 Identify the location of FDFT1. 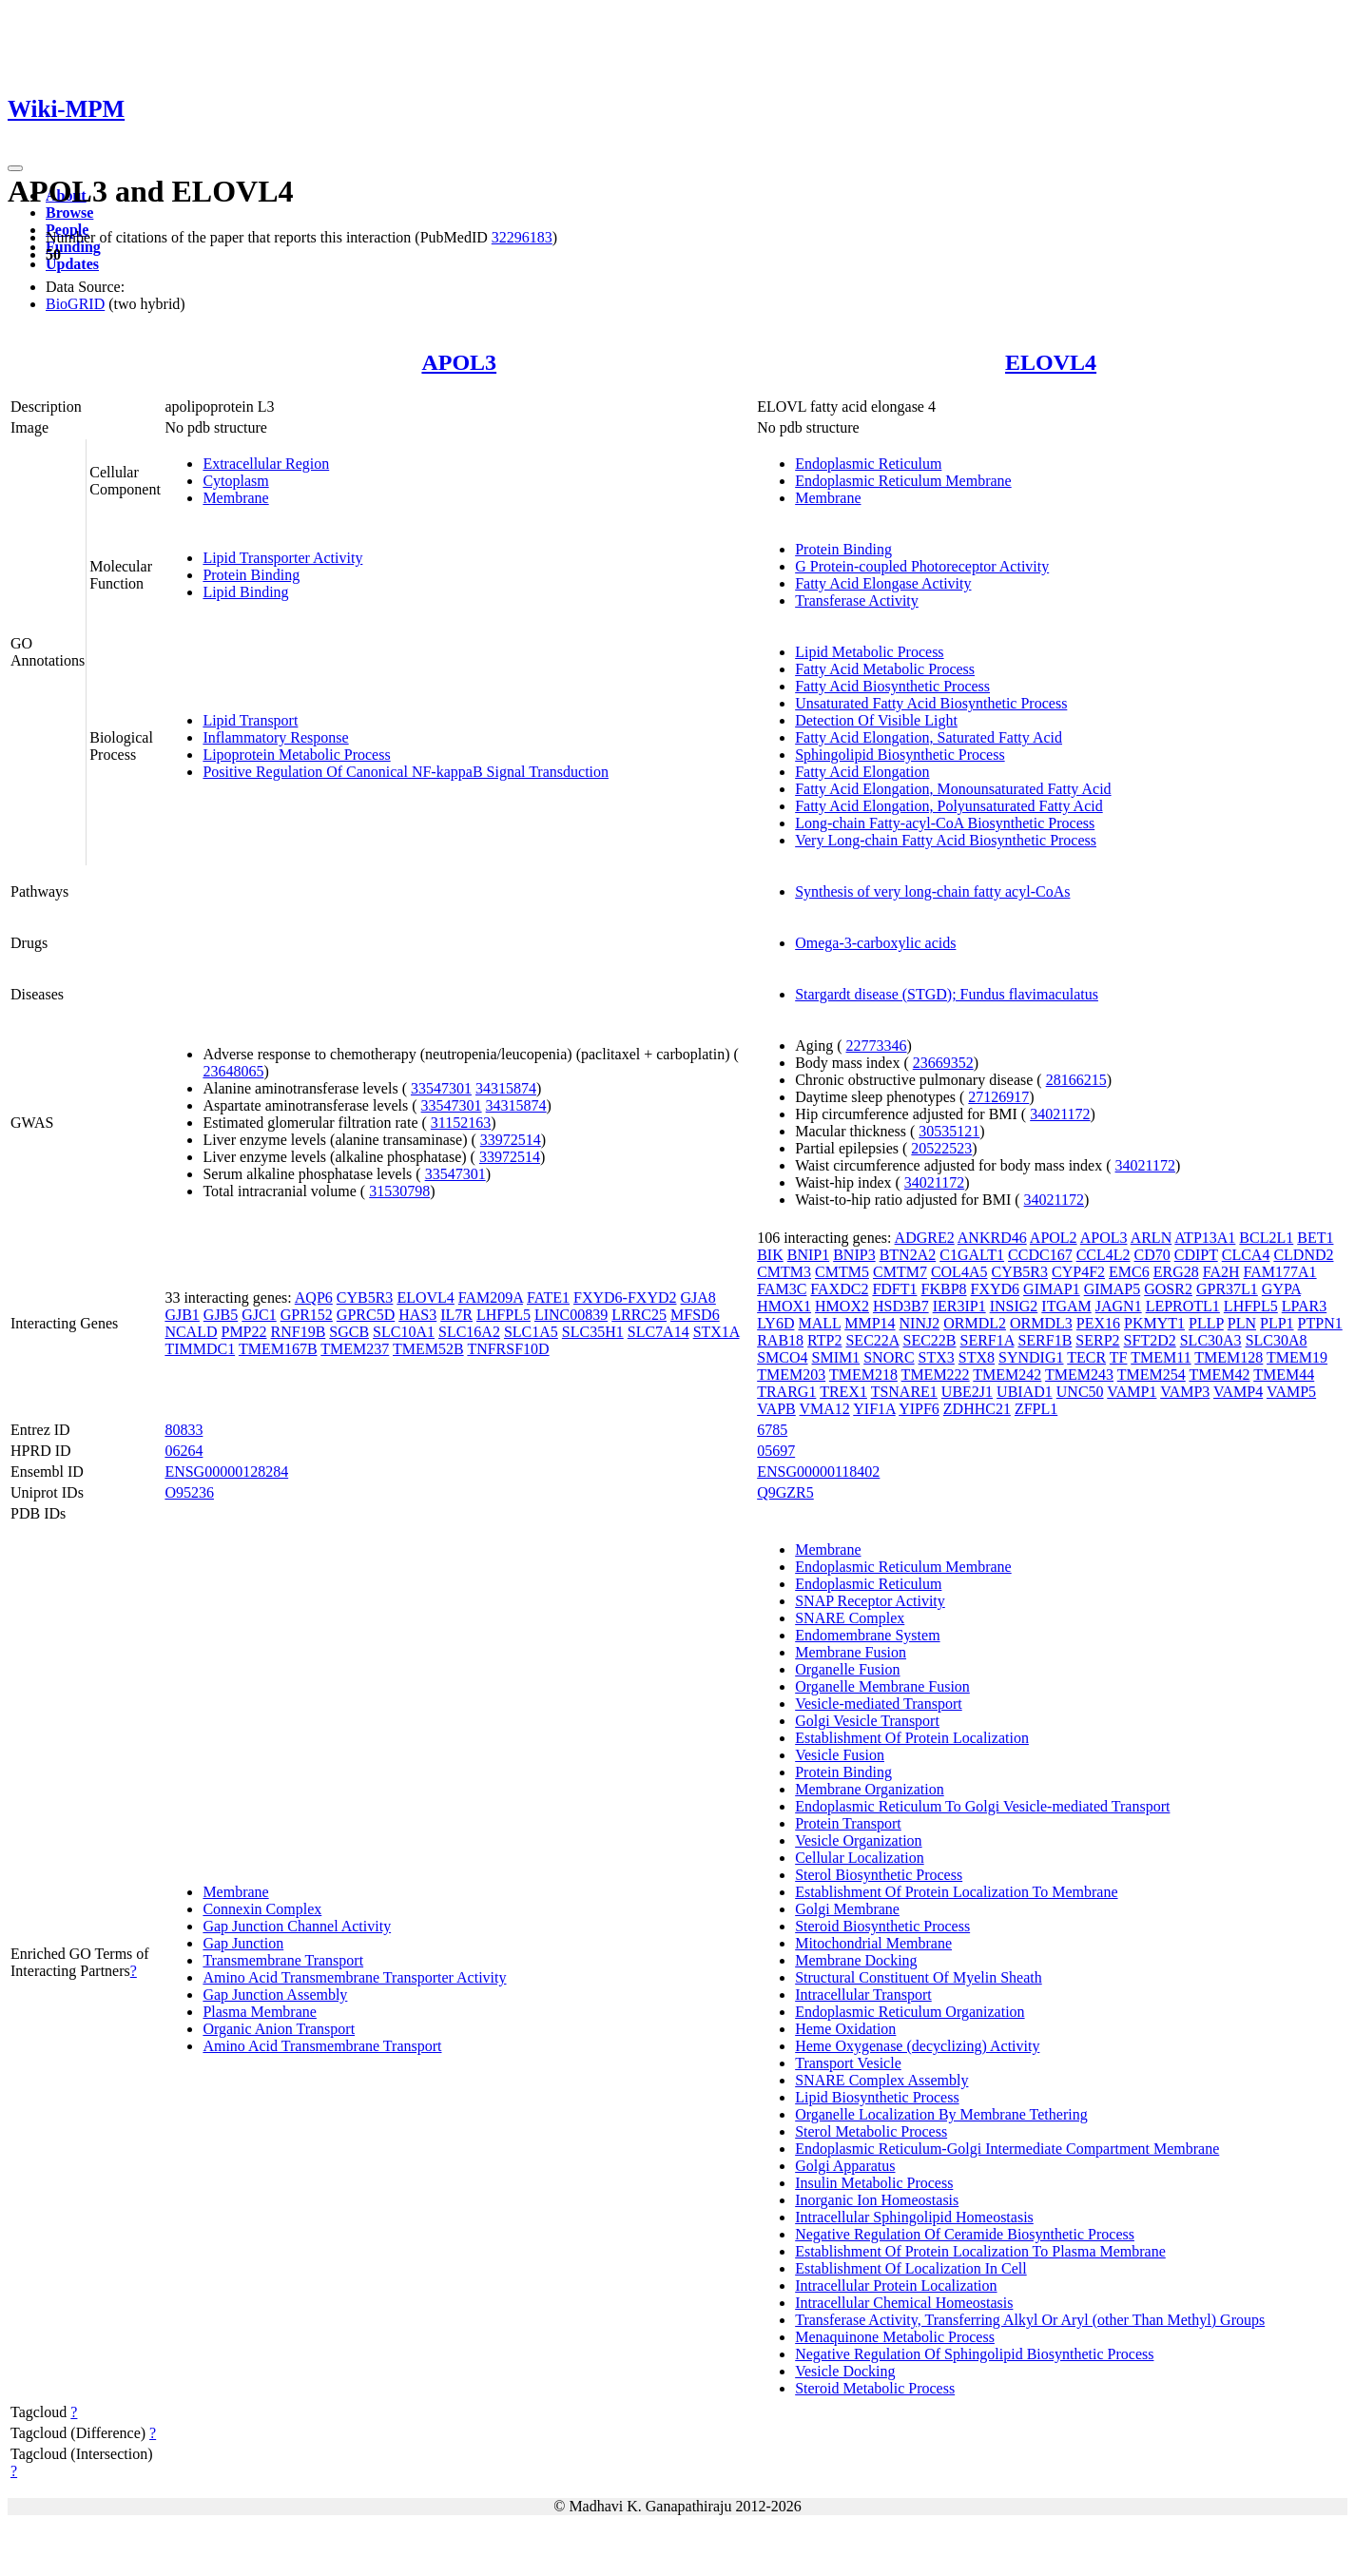
(894, 1289).